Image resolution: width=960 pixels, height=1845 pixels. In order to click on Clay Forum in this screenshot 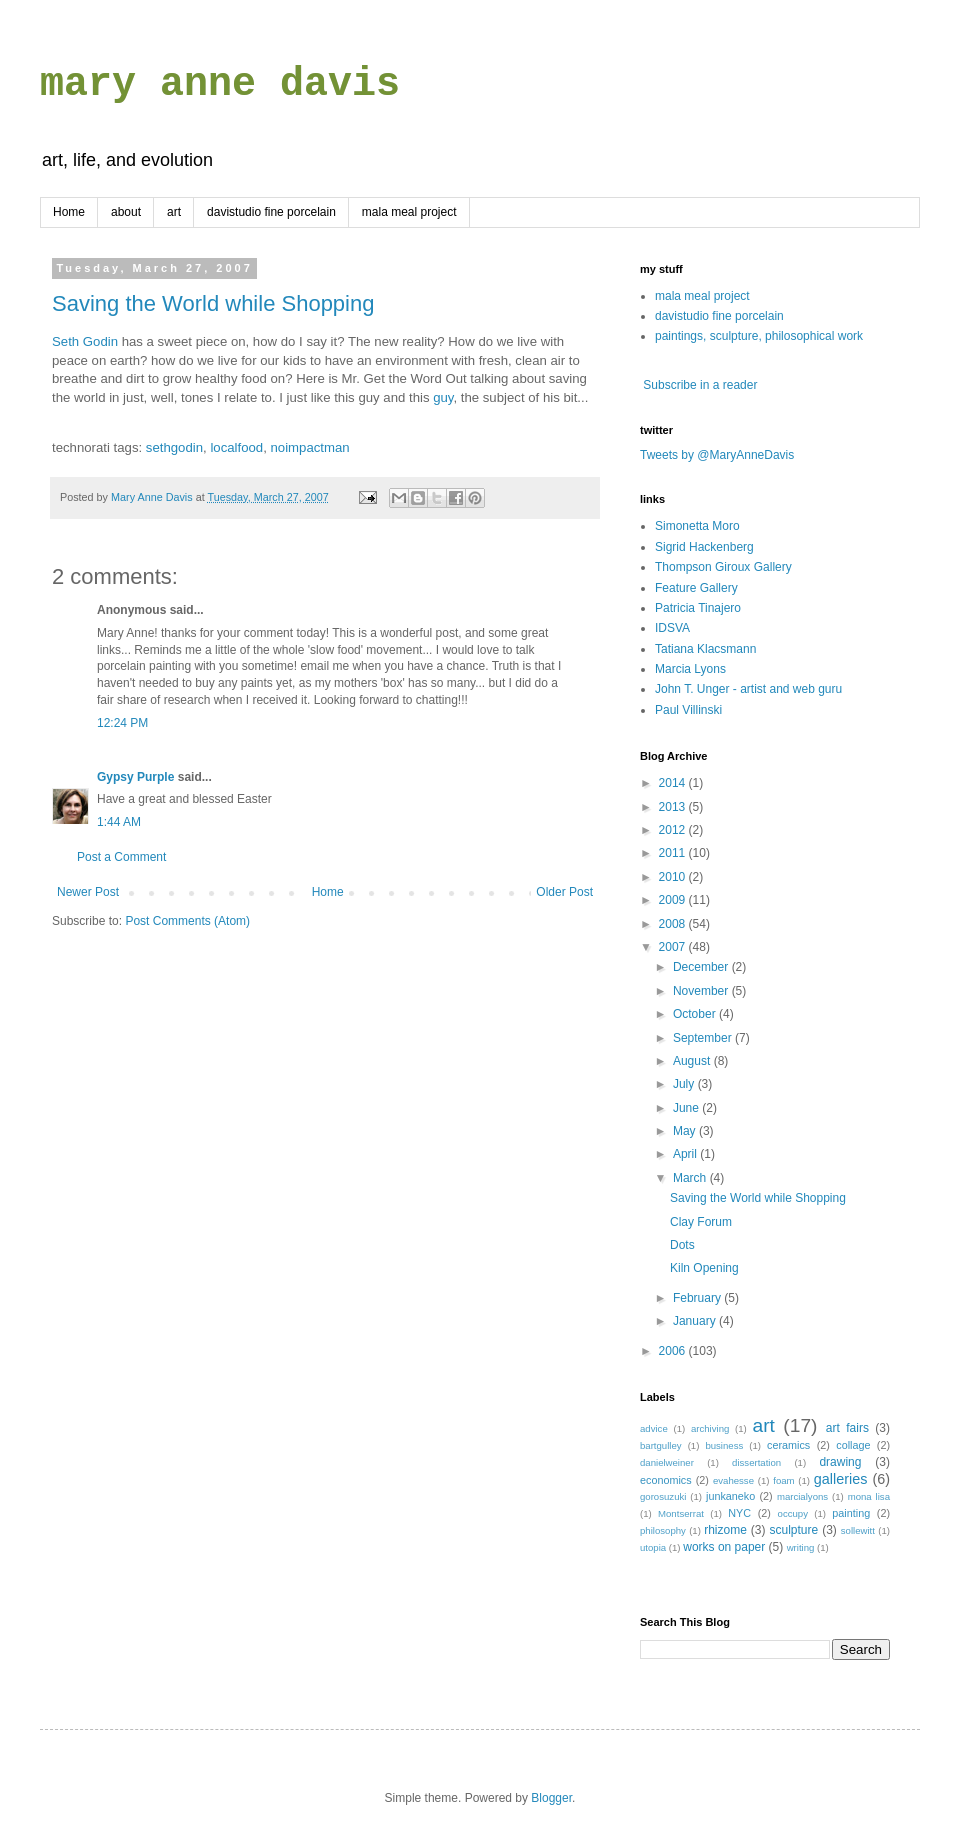, I will do `click(701, 1222)`.